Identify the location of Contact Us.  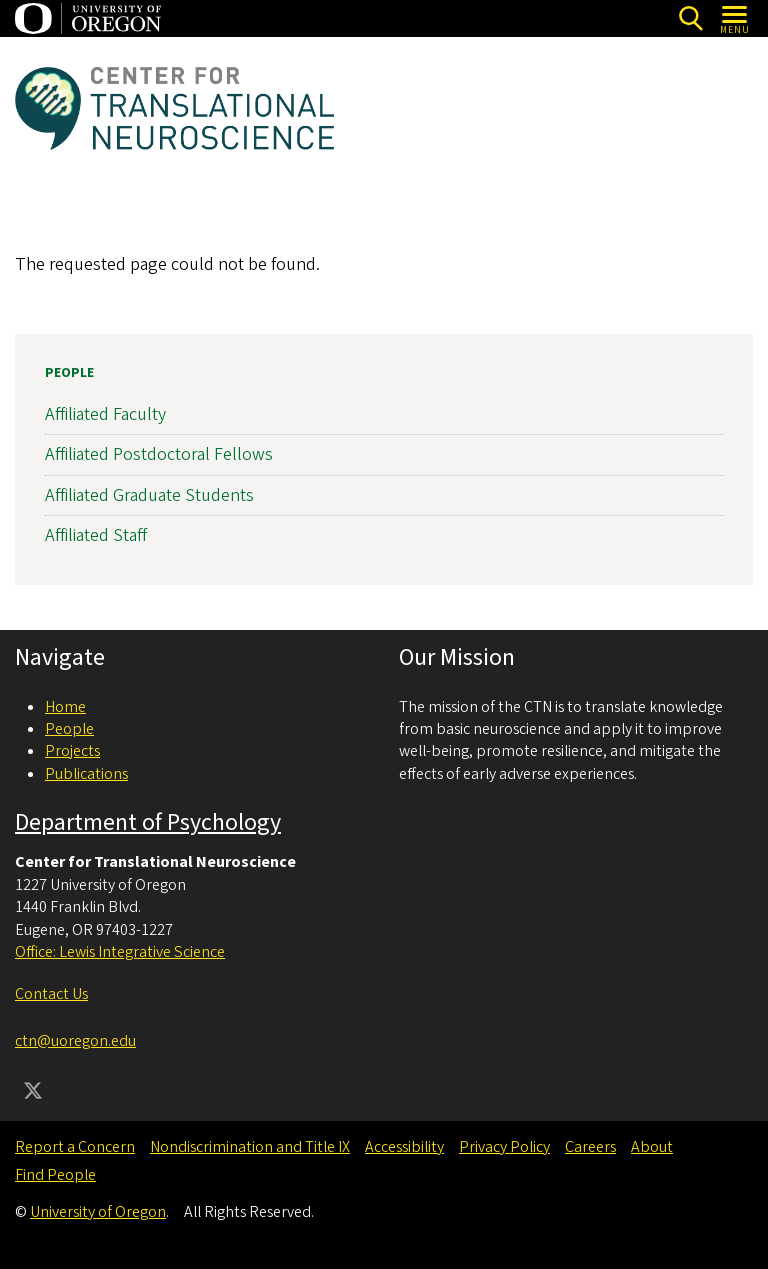
(51, 994).